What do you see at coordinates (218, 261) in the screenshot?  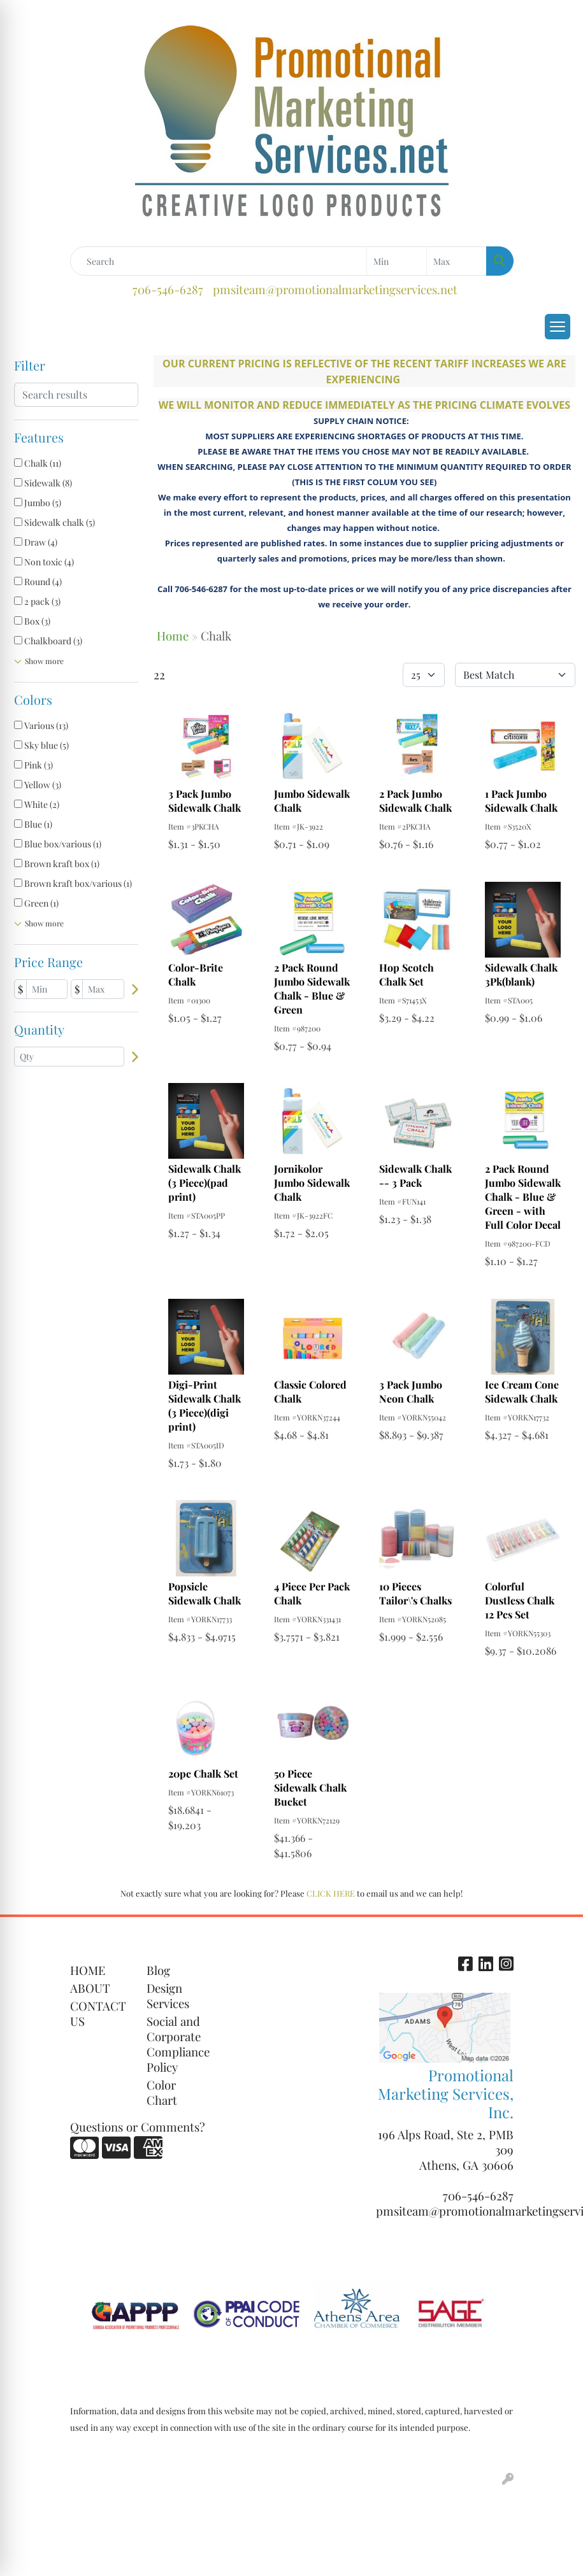 I see `[Quick Search]` at bounding box center [218, 261].